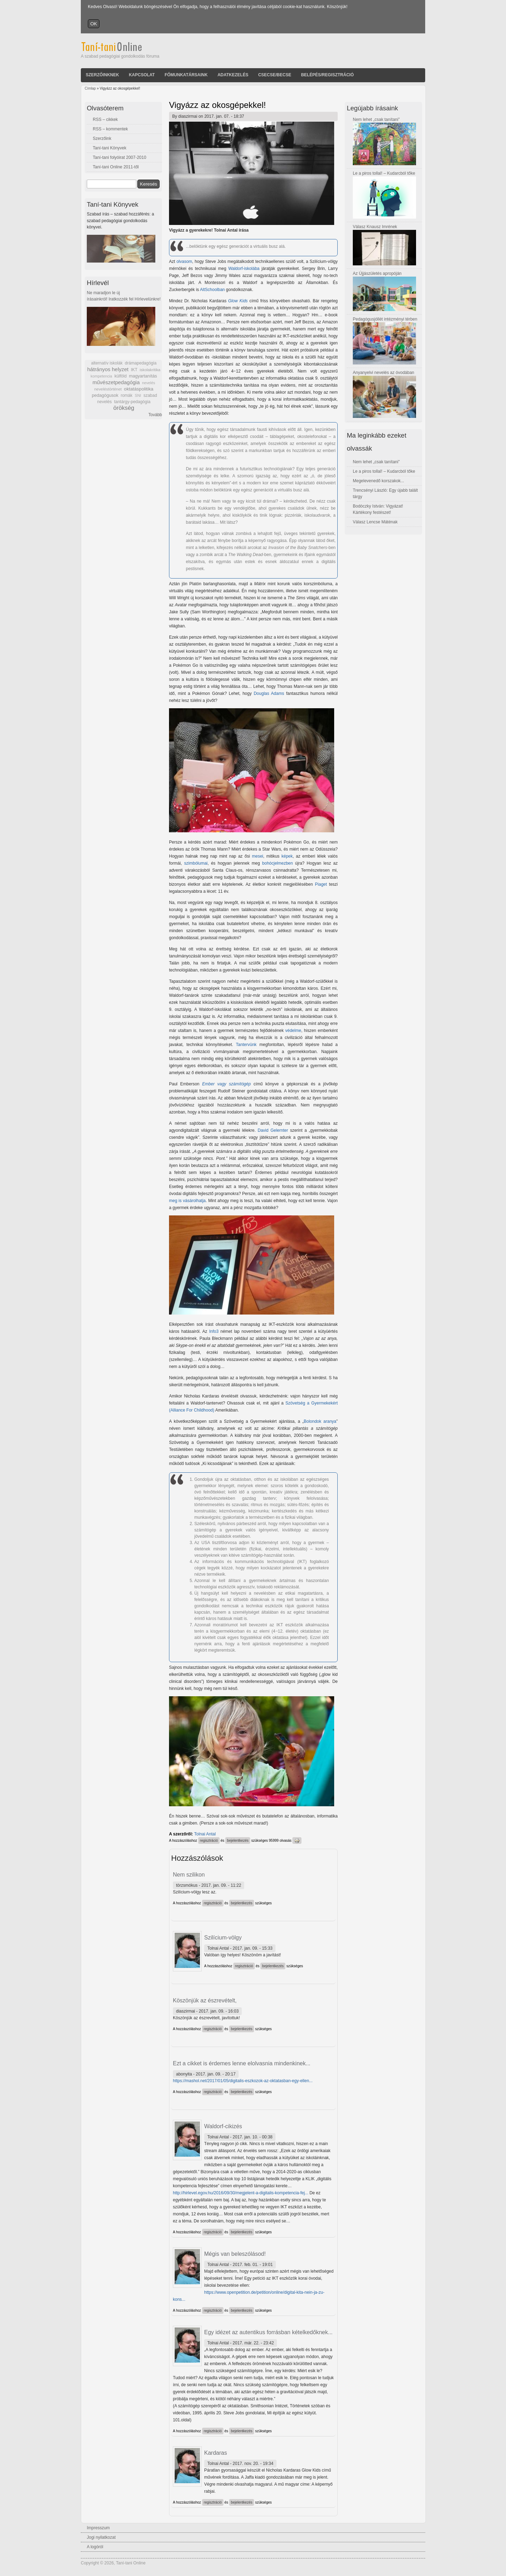 Image resolution: width=506 pixels, height=2576 pixels. I want to click on művészetpedagógia, so click(116, 382).